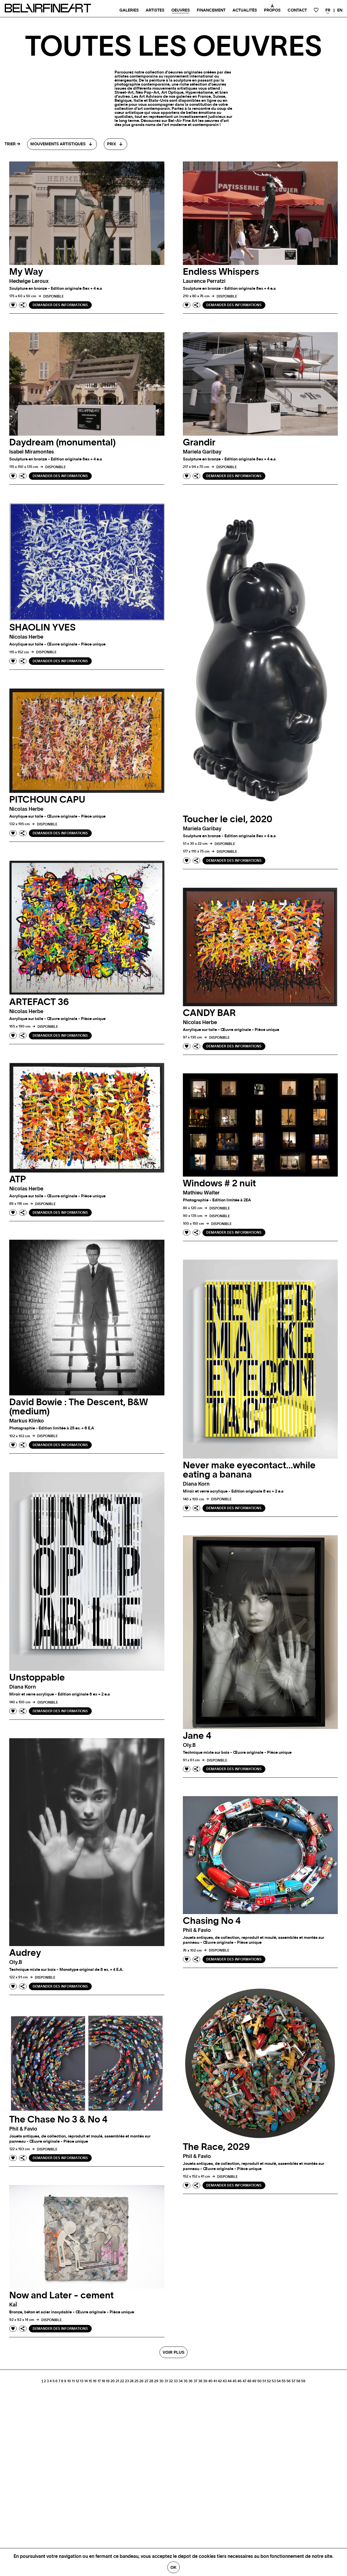  What do you see at coordinates (227, 819) in the screenshot?
I see `Toucher le ciel, 2020` at bounding box center [227, 819].